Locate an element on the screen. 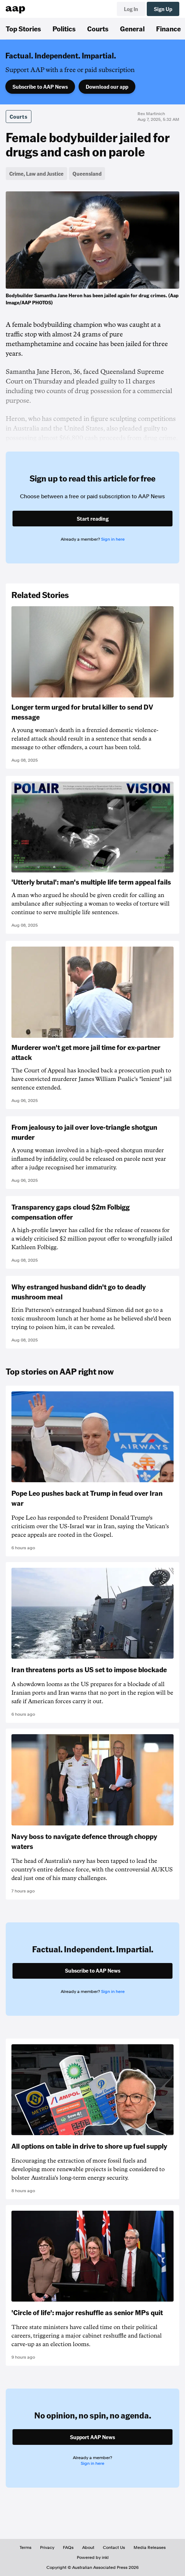 This screenshot has height=2576, width=185. Contact Us is located at coordinates (114, 2547).